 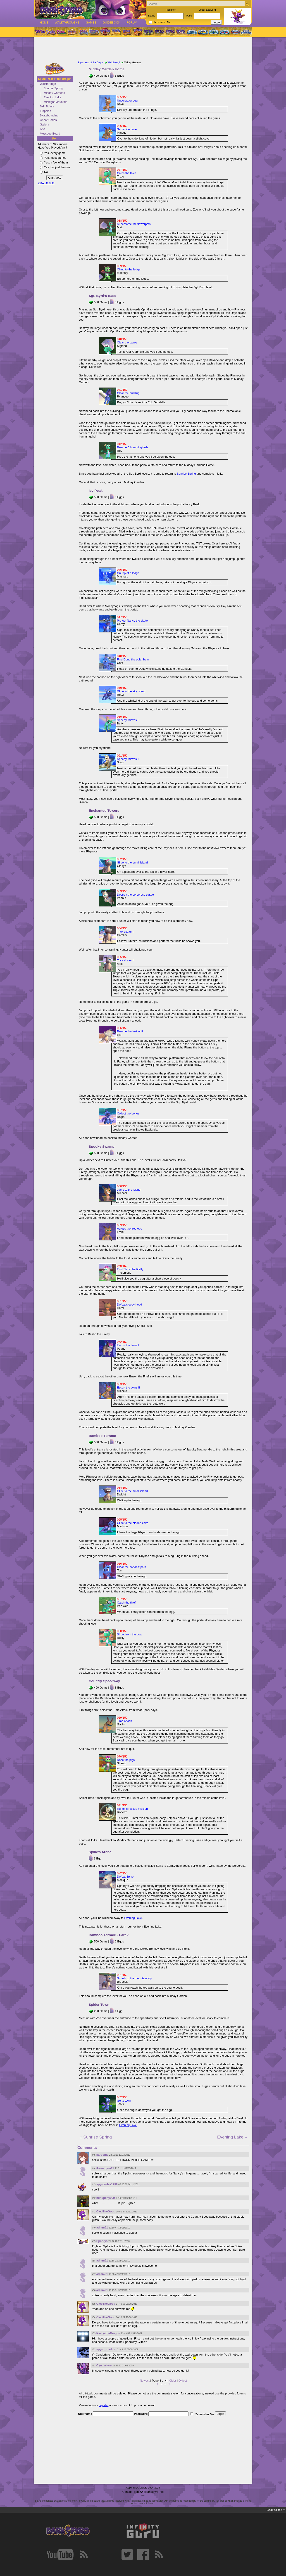 I want to click on #32, so click(x=93, y=2349).